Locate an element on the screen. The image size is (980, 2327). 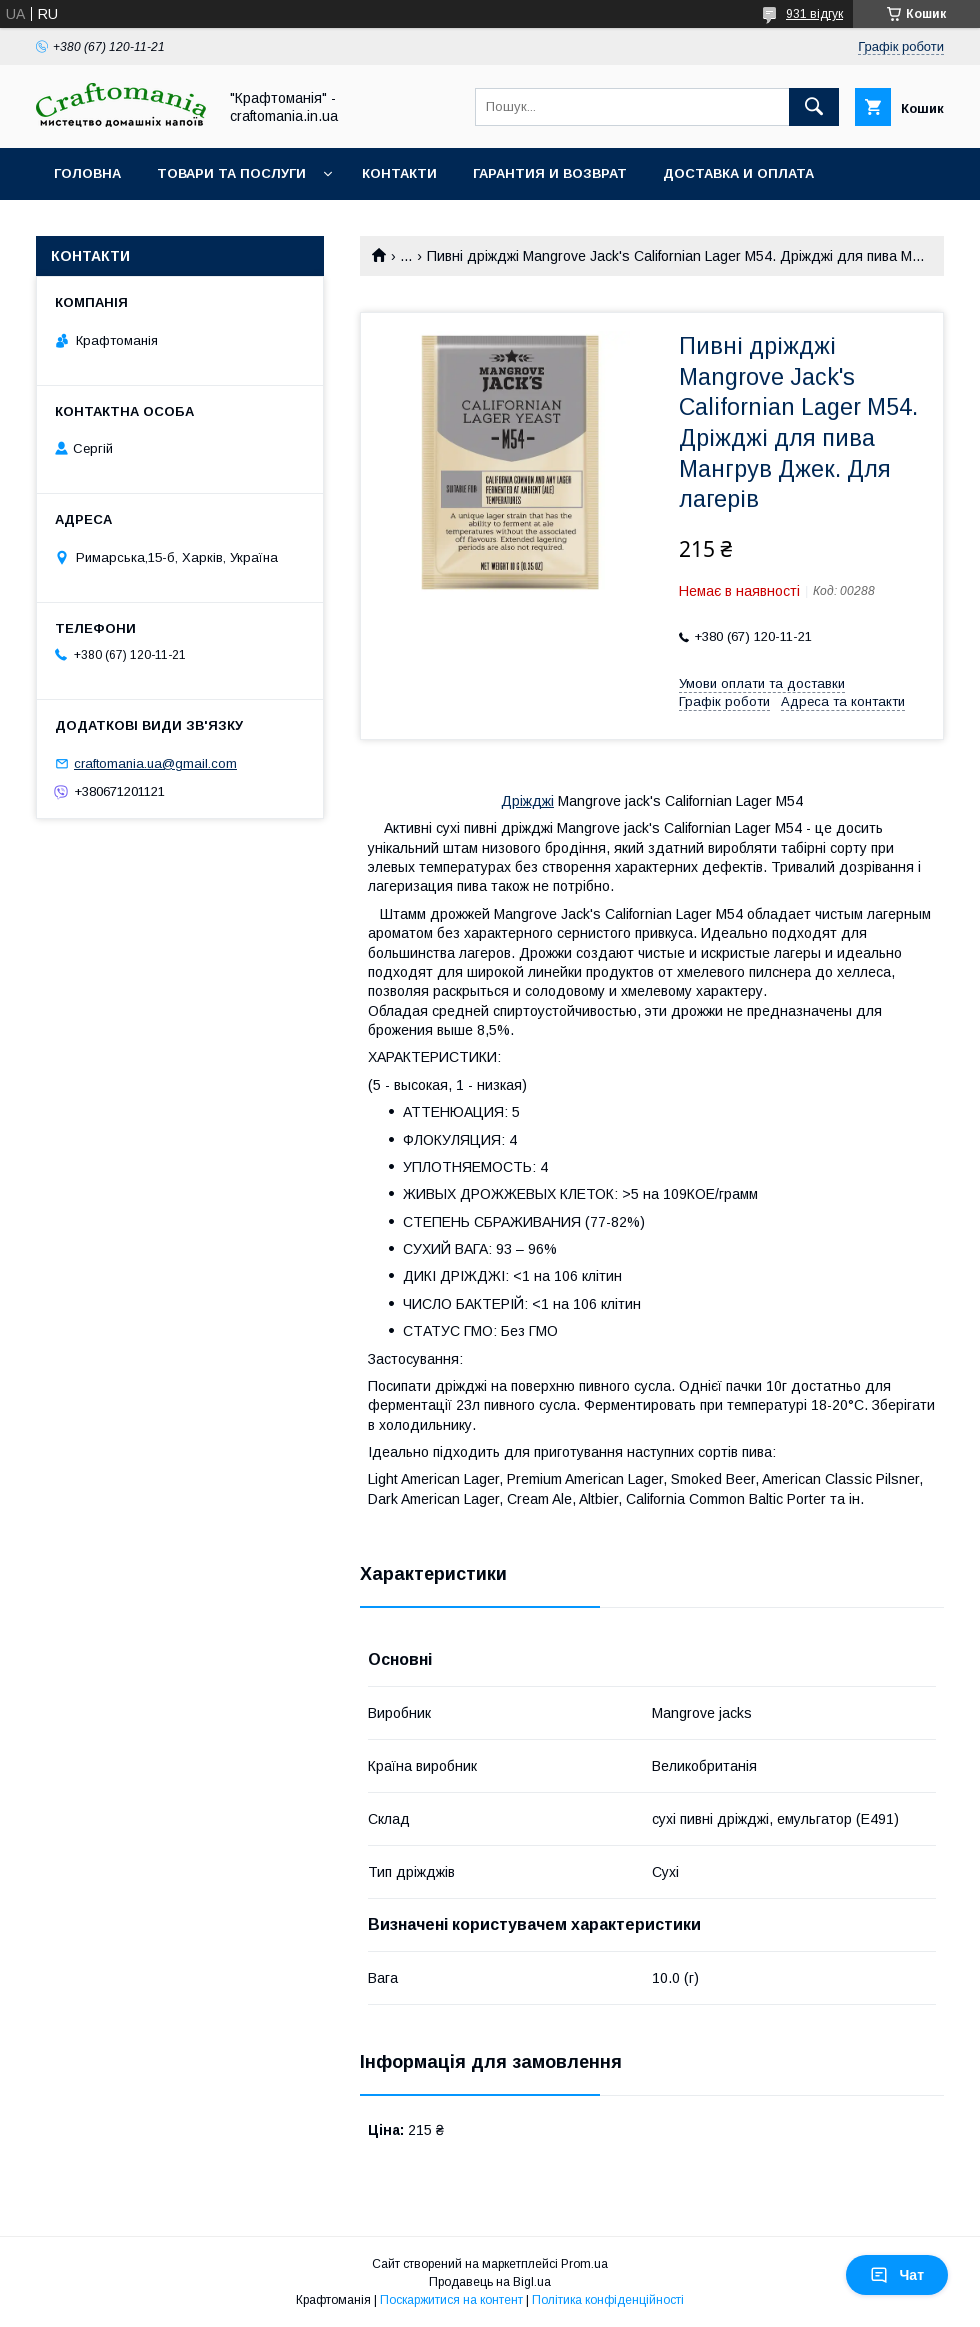
Головна is located at coordinates (87, 173).